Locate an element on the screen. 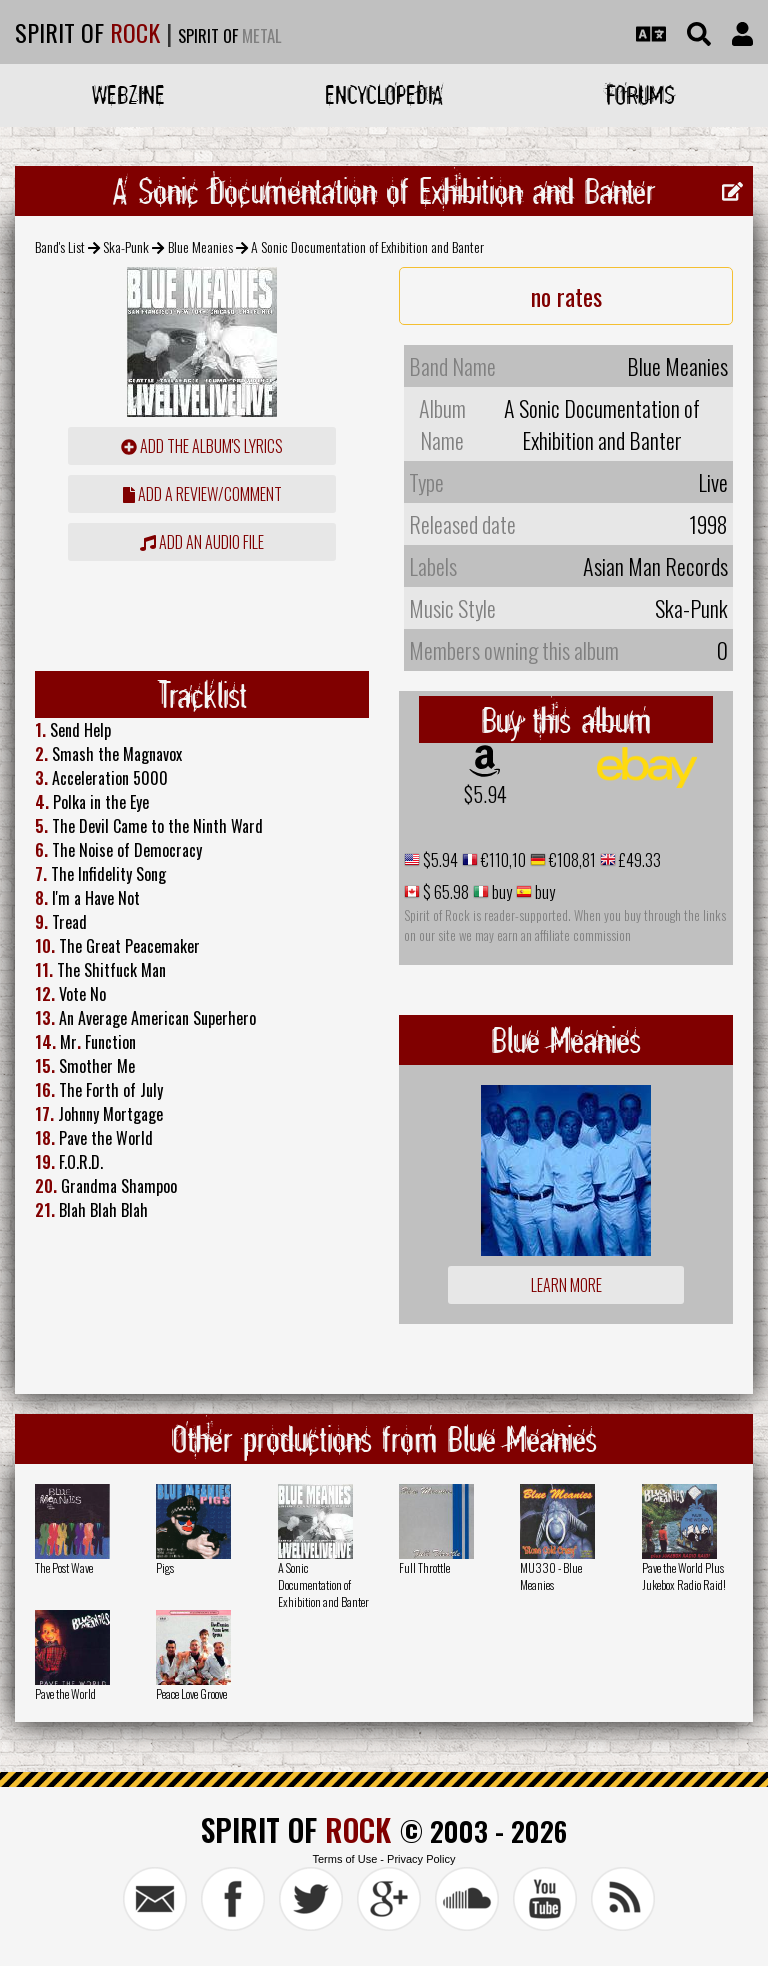 The height and width of the screenshot is (1966, 768). €110,10 is located at coordinates (502, 860).